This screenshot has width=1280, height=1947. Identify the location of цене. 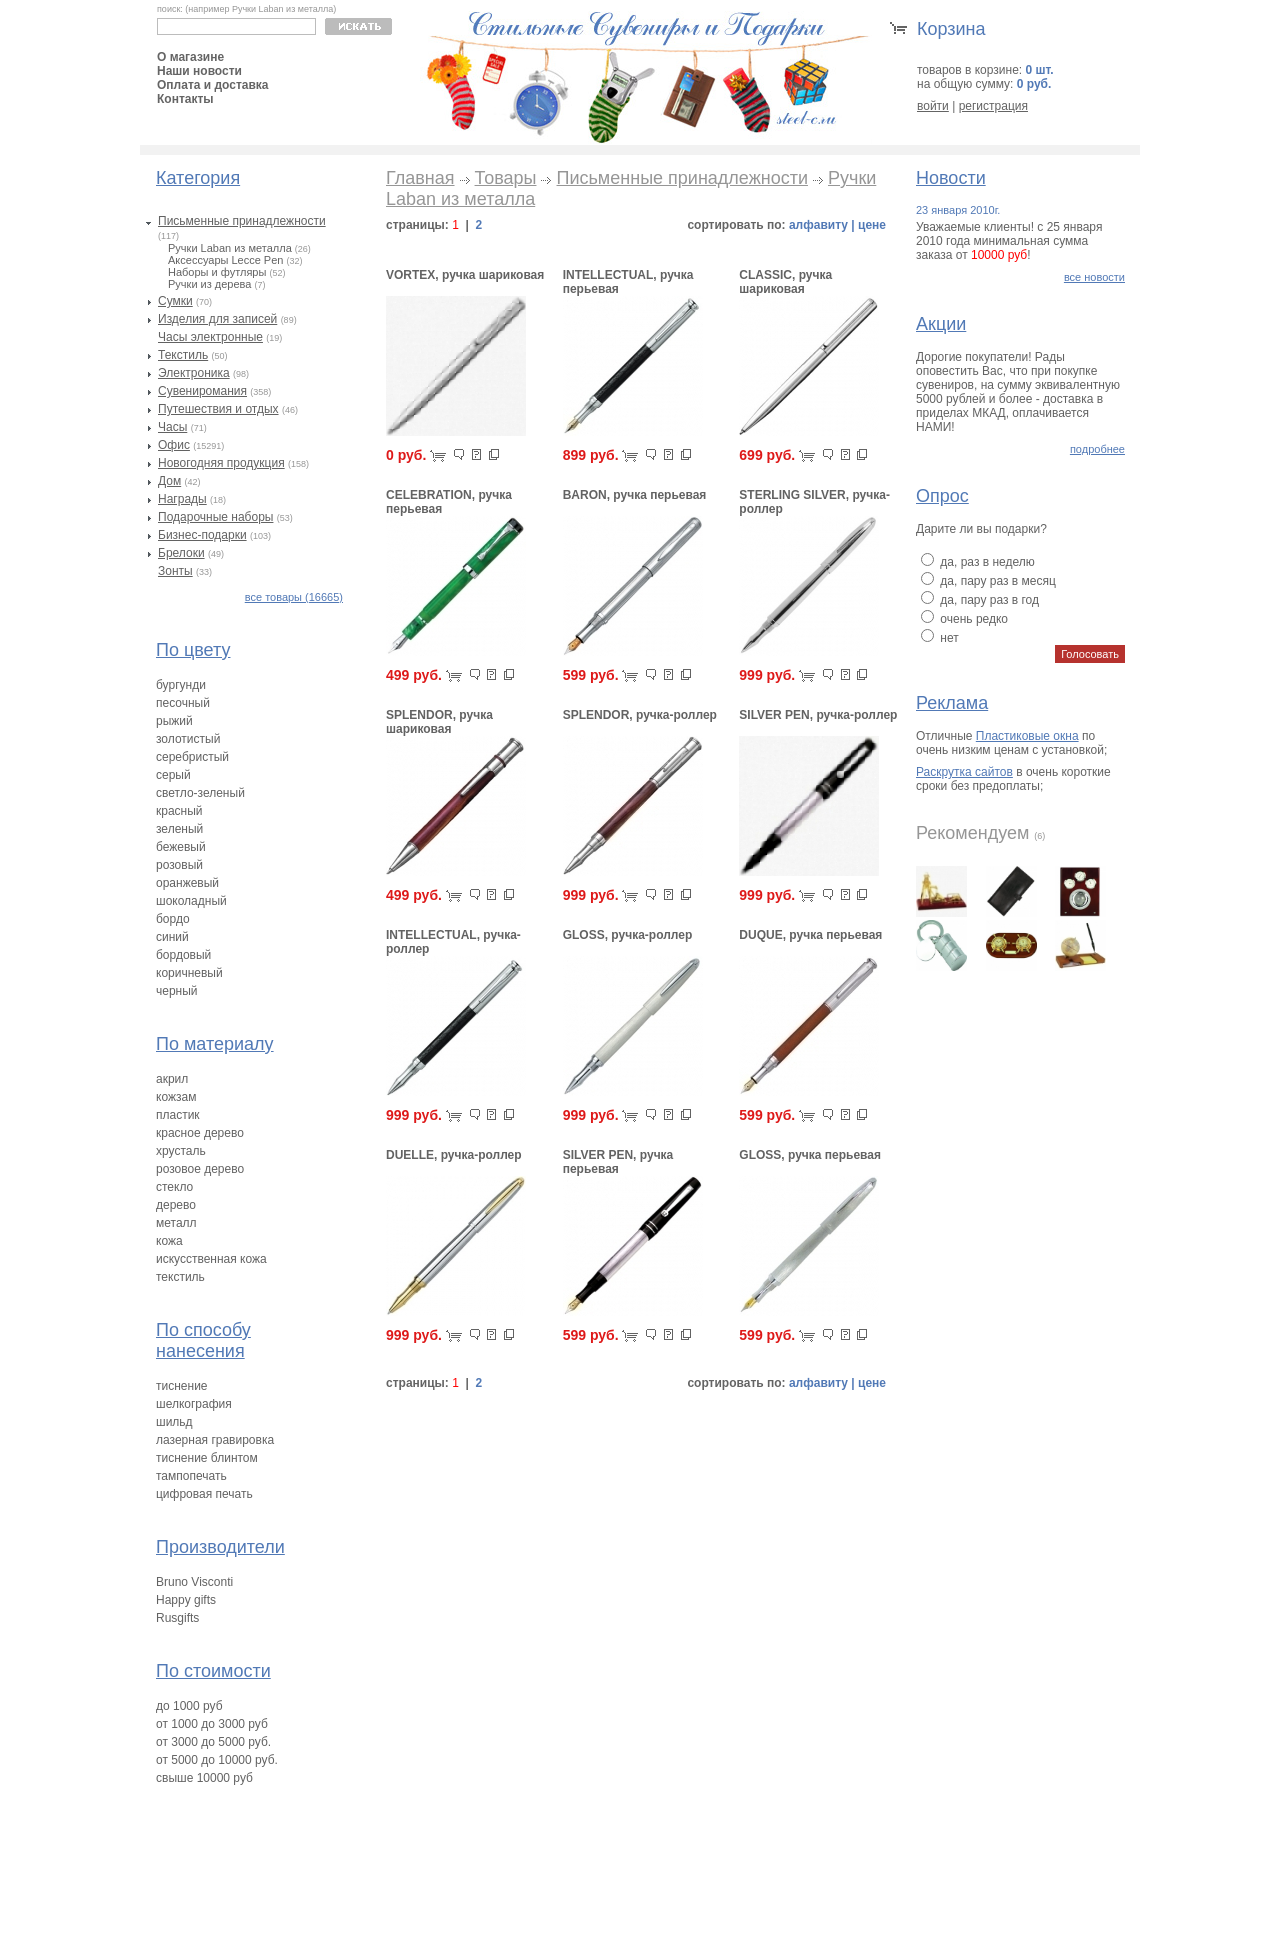
(872, 225).